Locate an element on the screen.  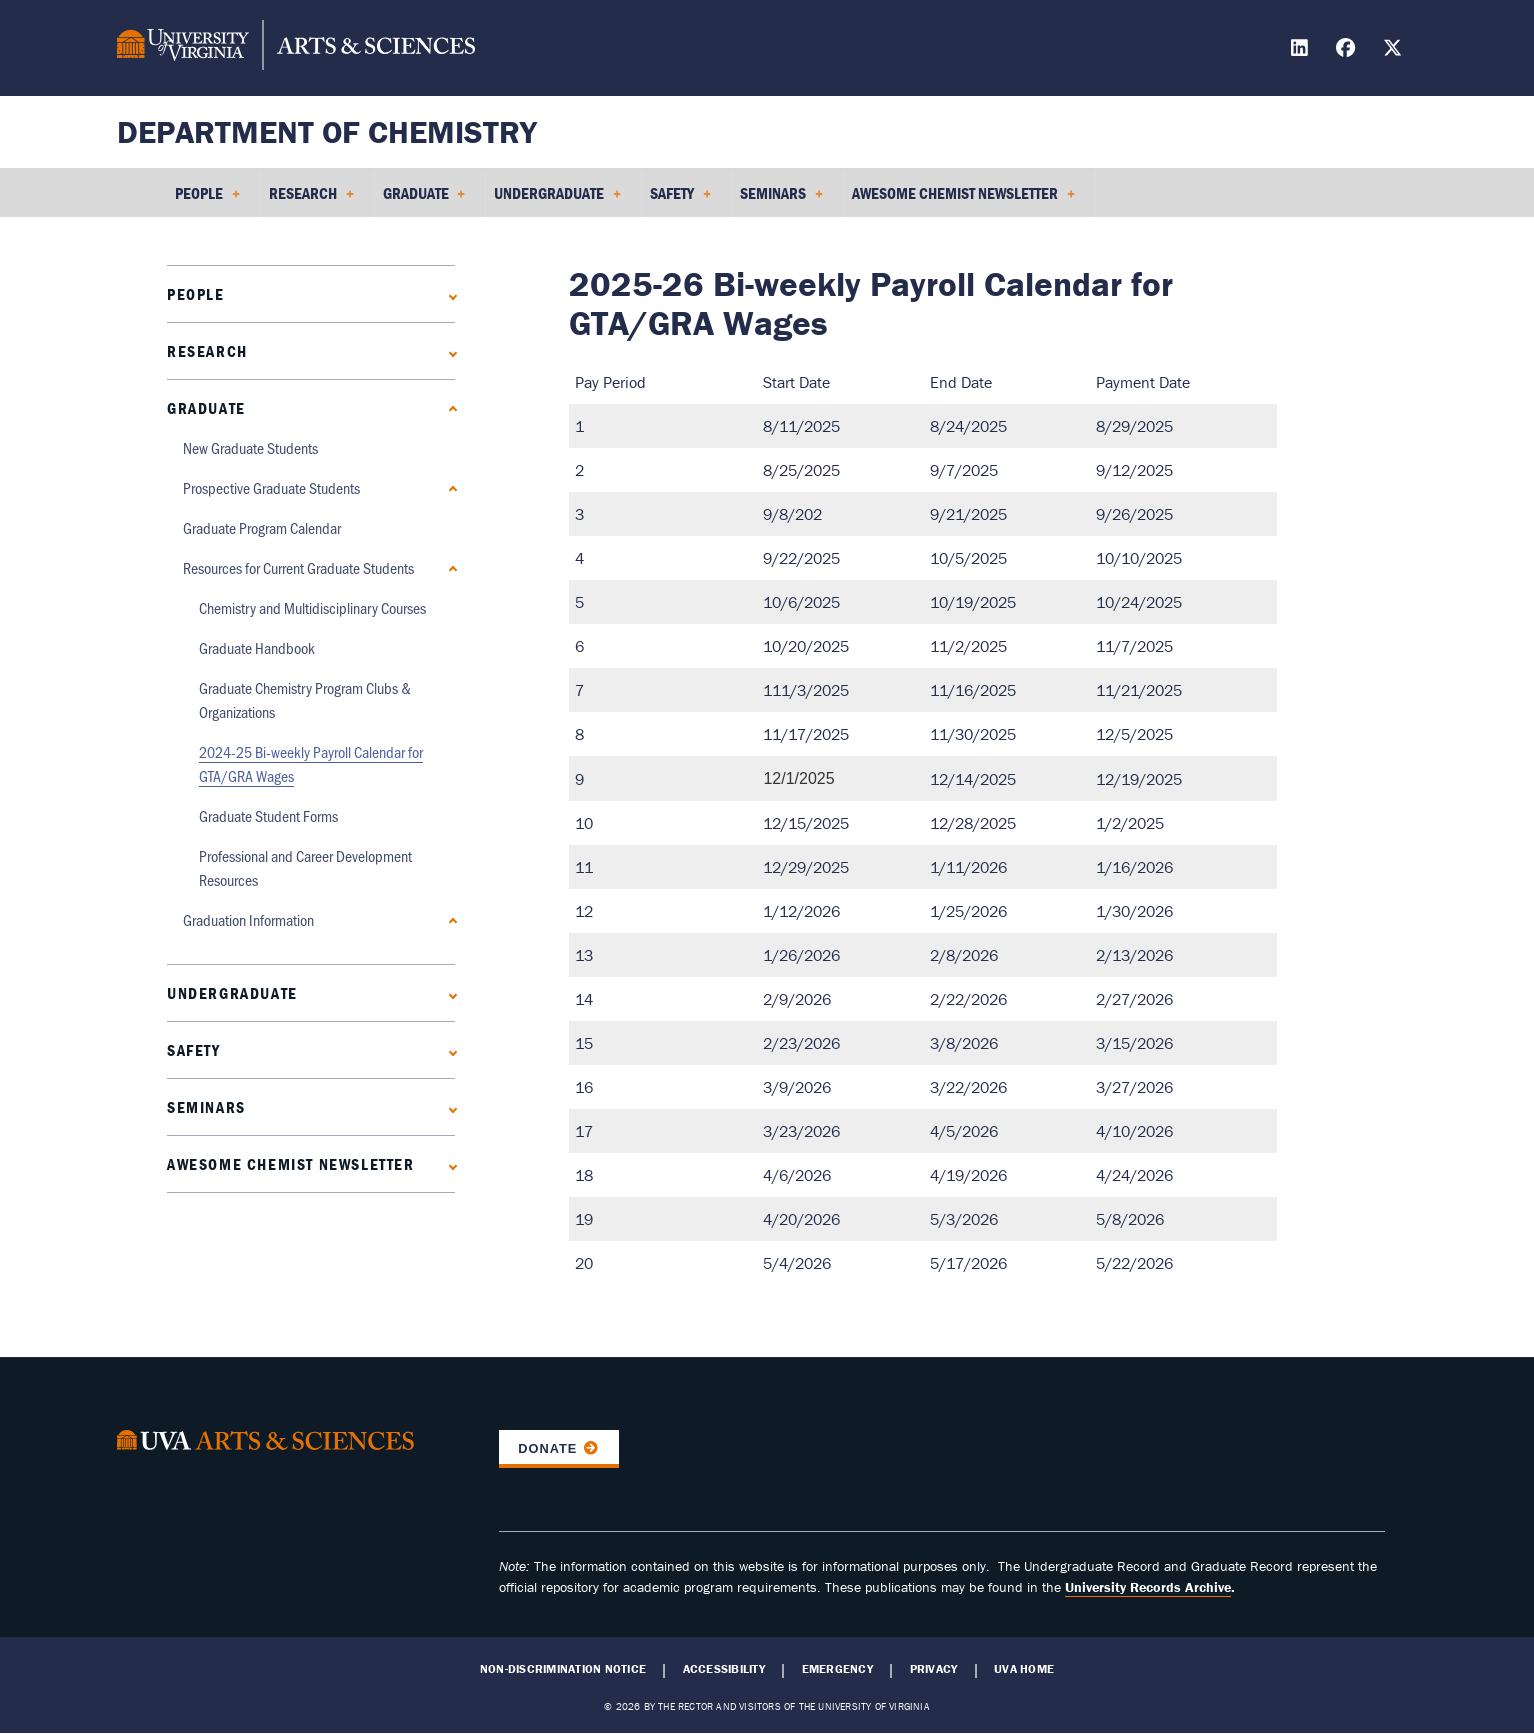
People [menuitem] is located at coordinates (207, 200).